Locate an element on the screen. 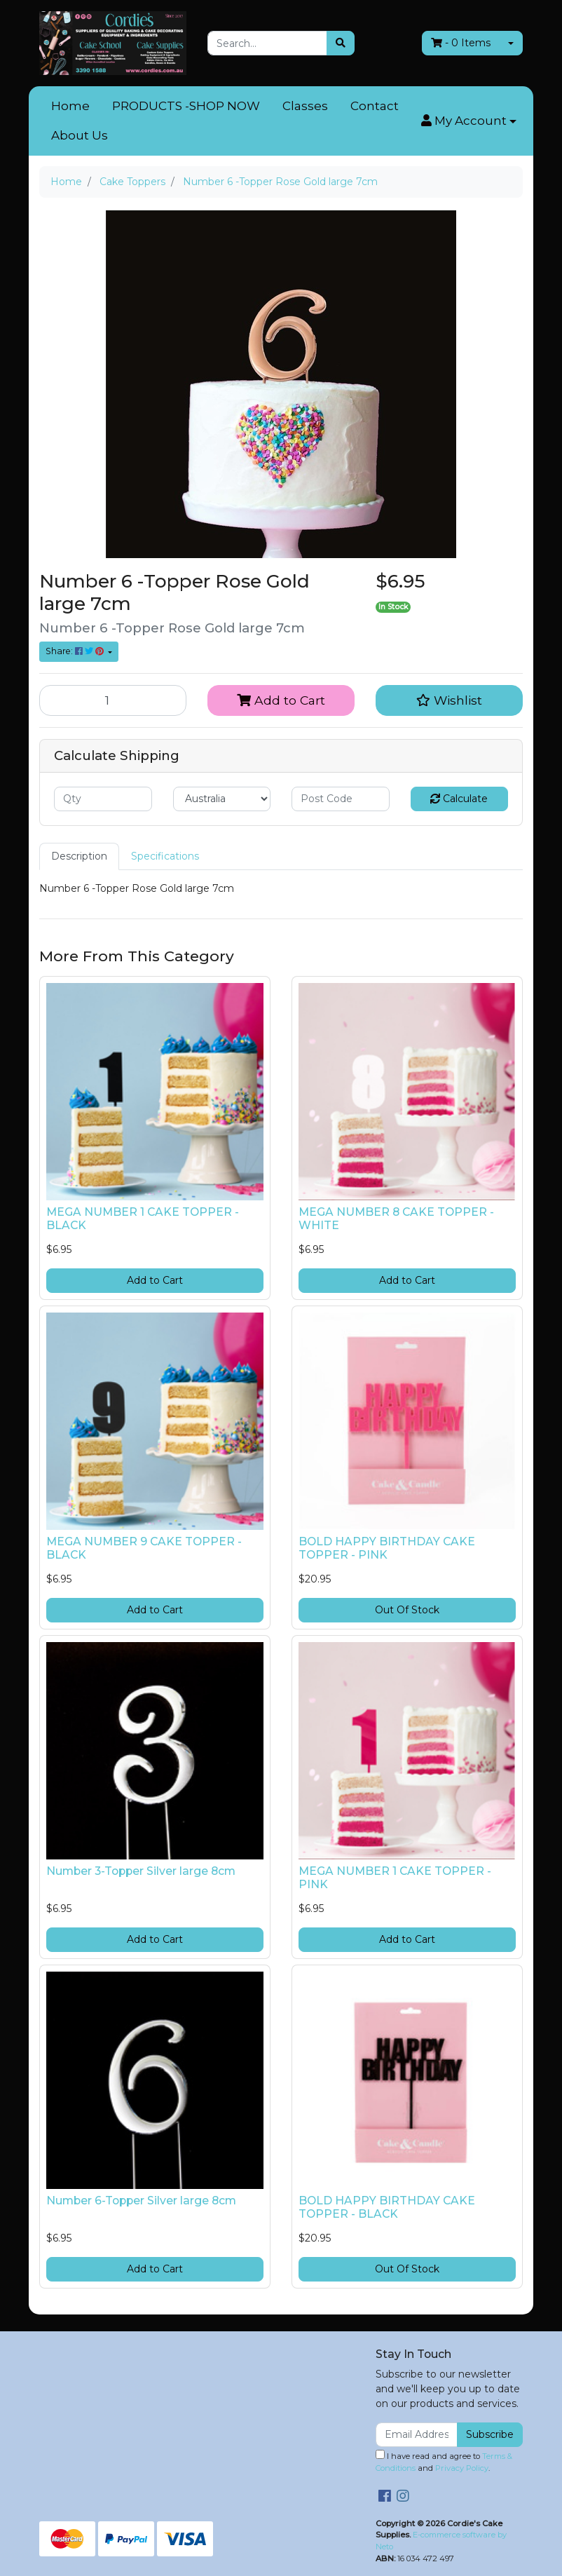  [Post code] is located at coordinates (341, 799).